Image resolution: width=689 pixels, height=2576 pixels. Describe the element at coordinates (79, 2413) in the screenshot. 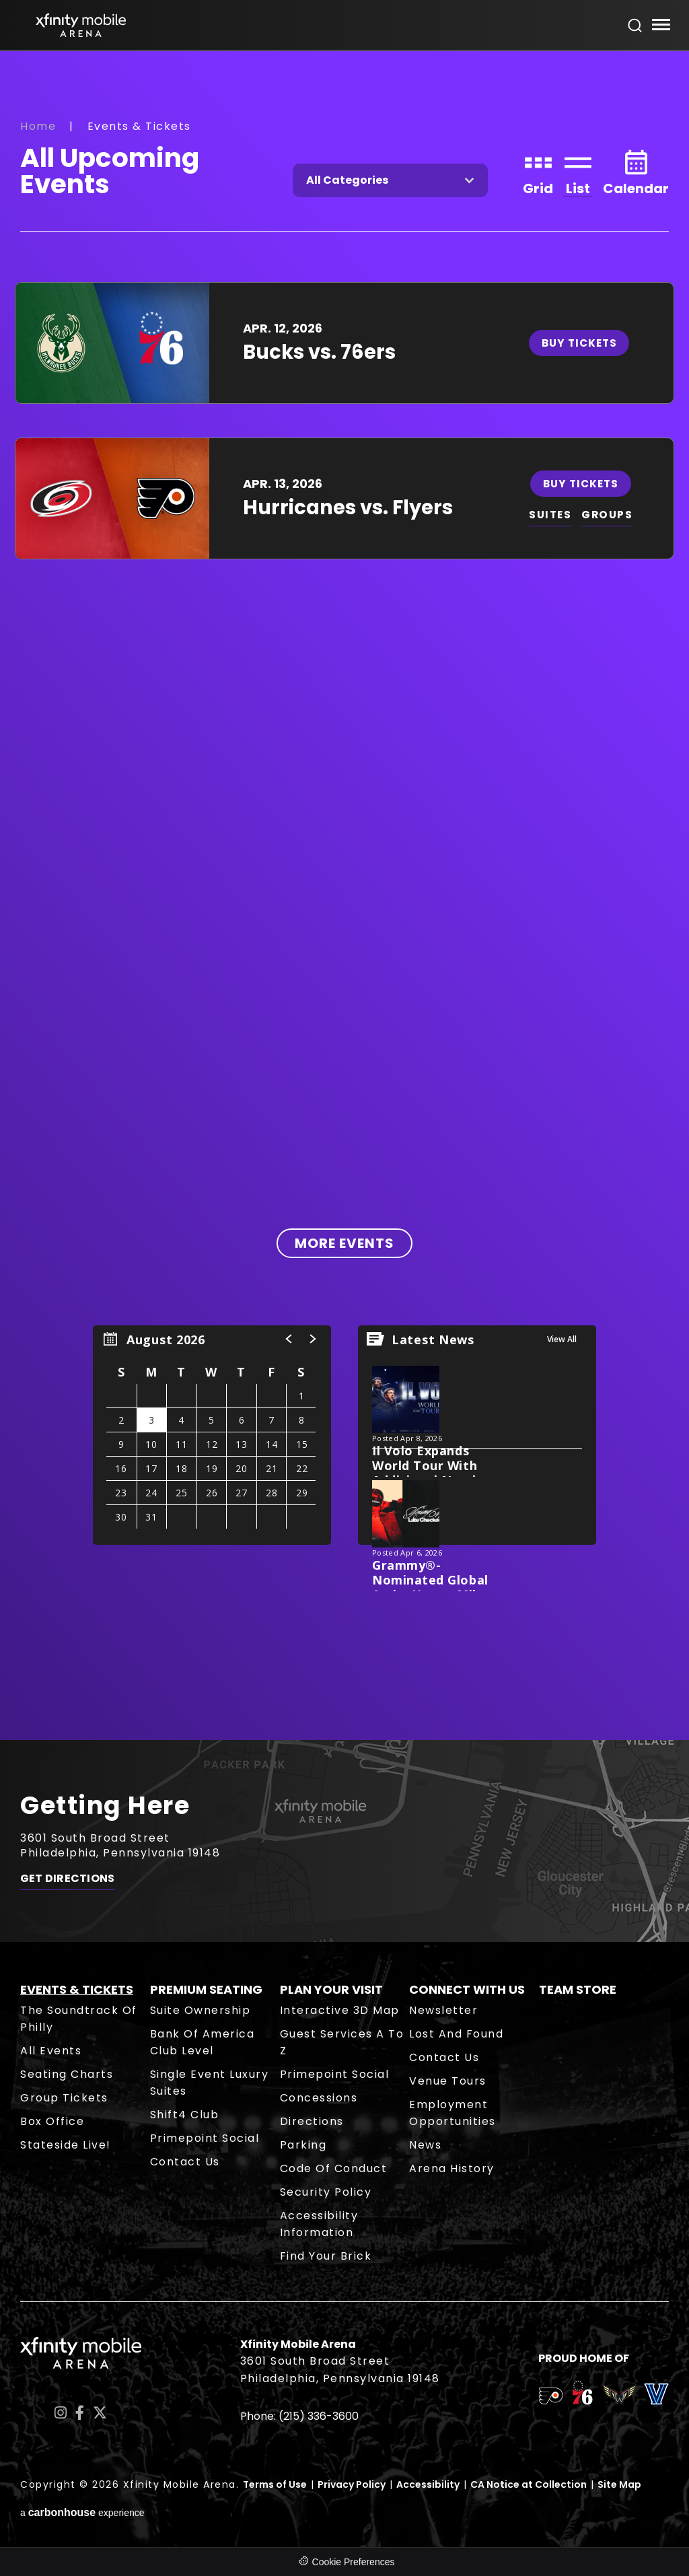

I see `[Facebook]` at that location.